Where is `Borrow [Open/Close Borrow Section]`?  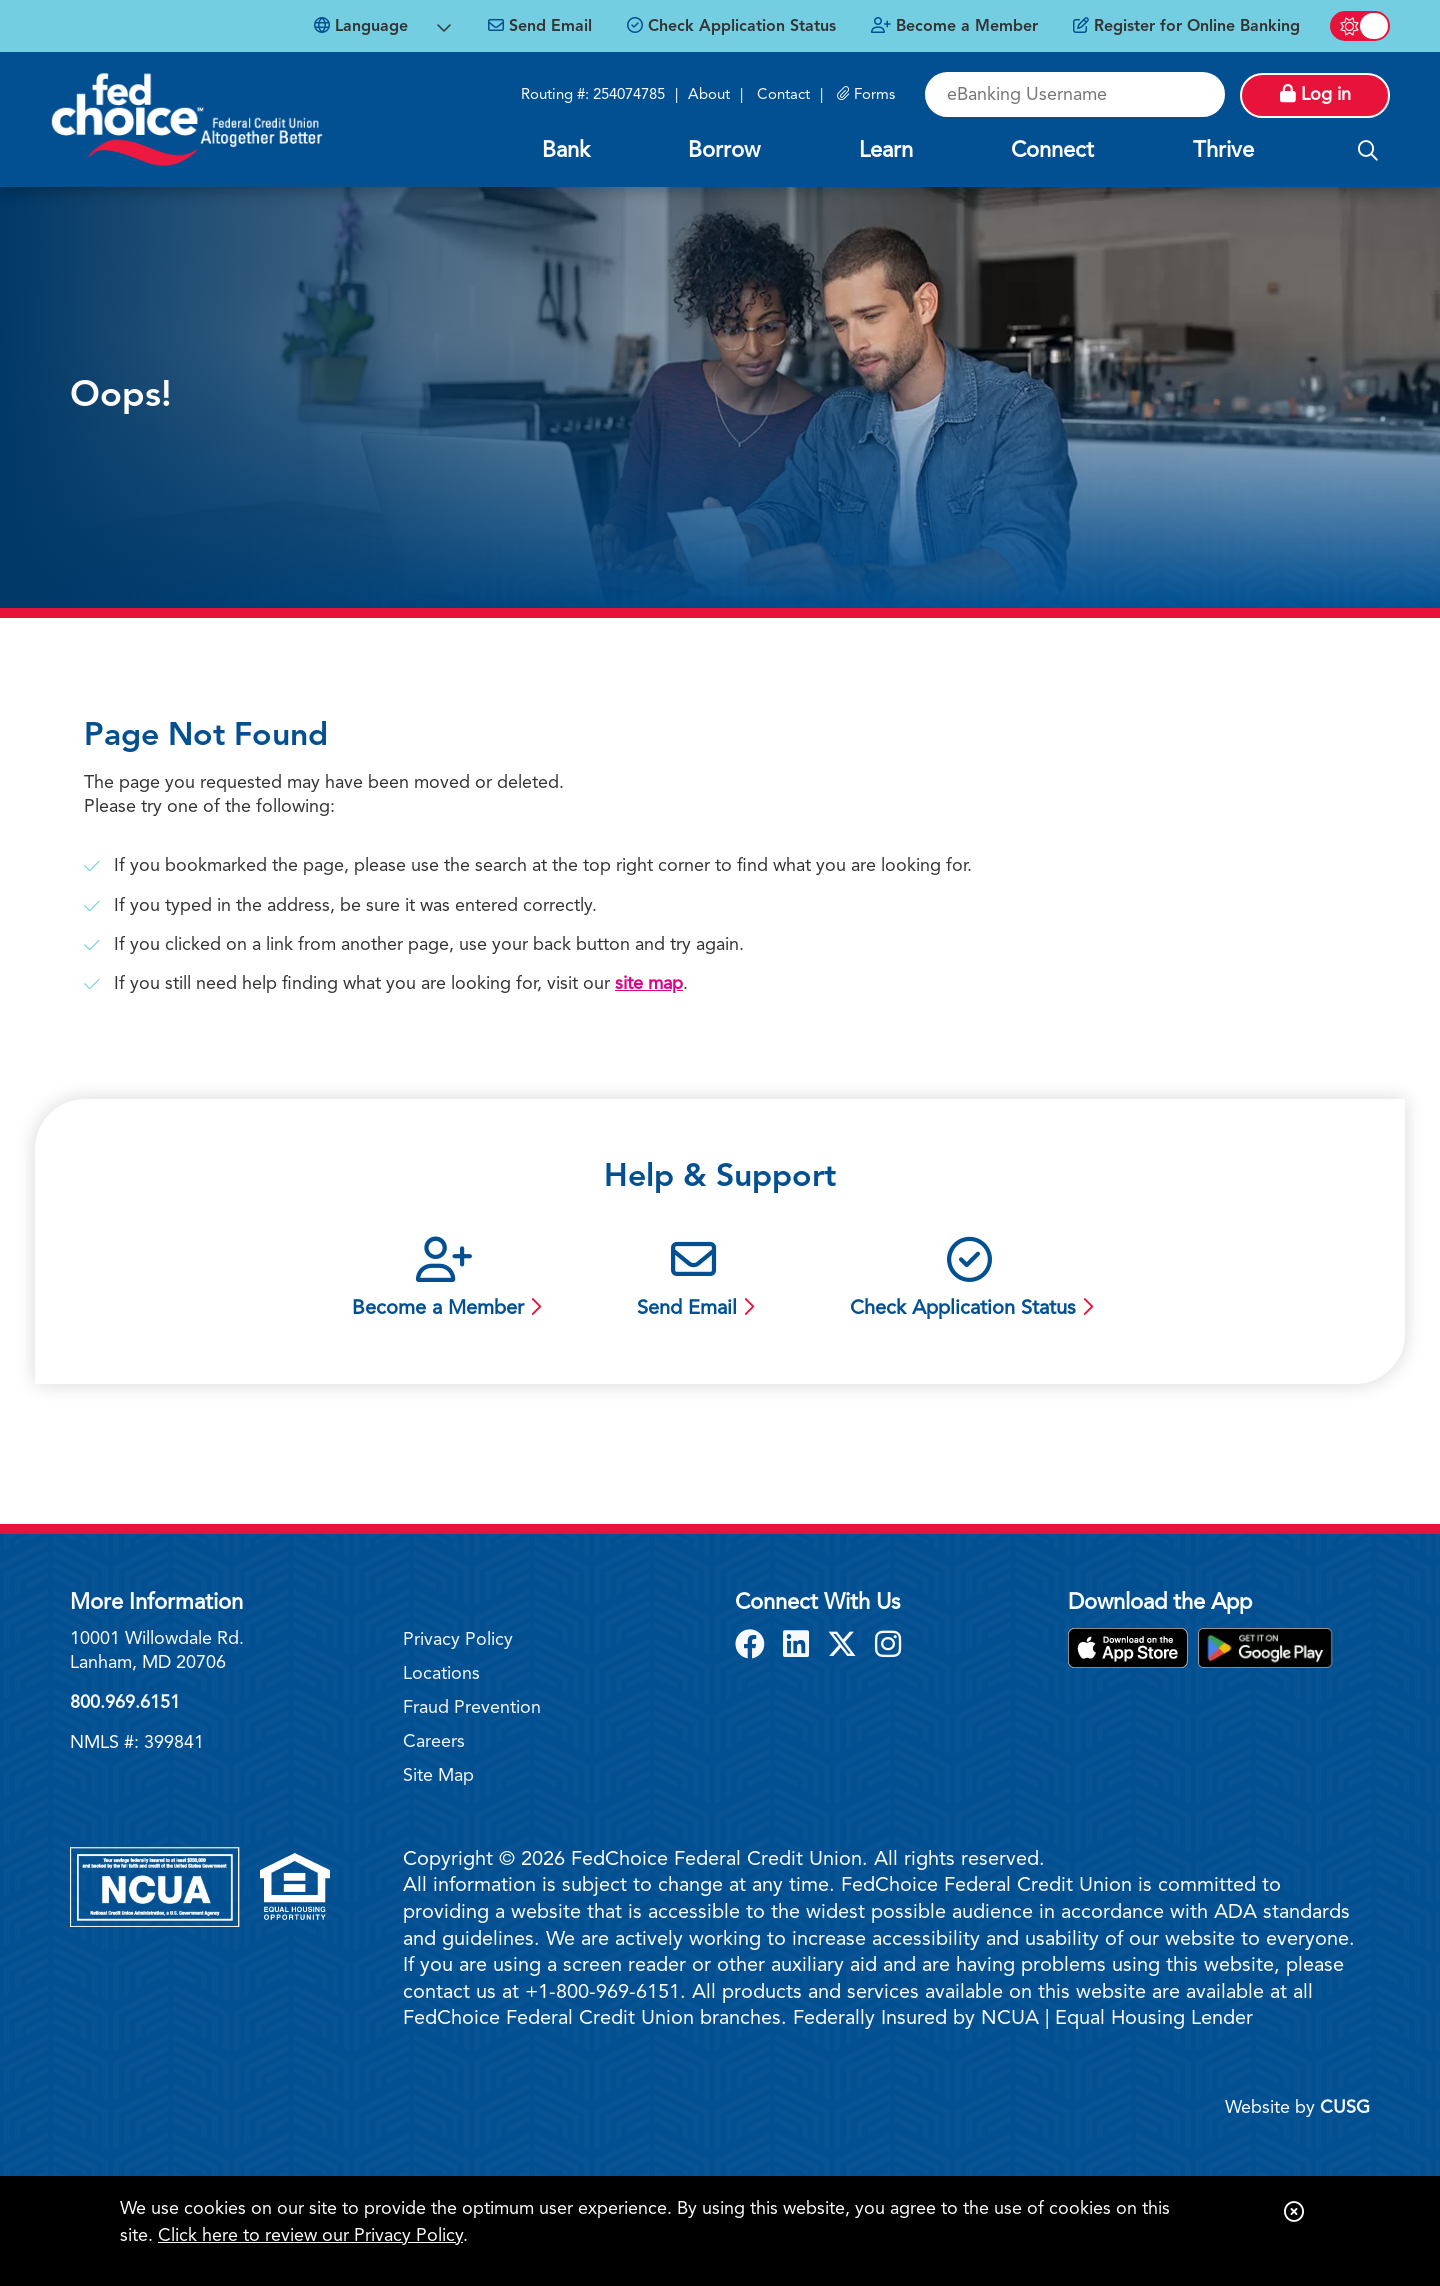
Borrow [Open/Close Borrow Section] is located at coordinates (724, 151).